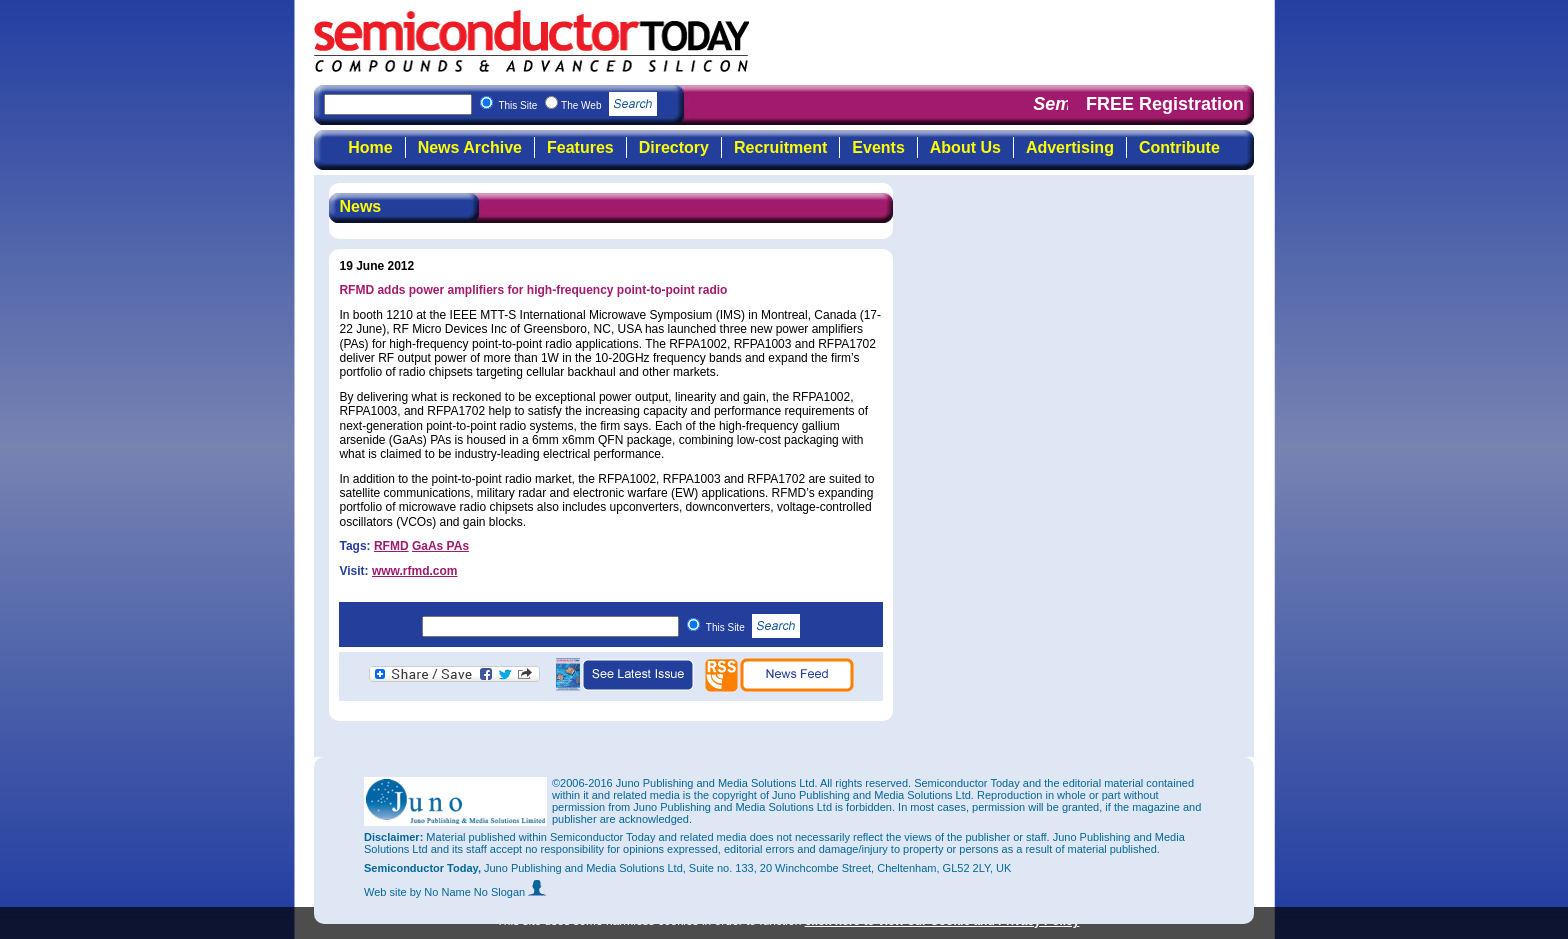  Describe the element at coordinates (370, 147) in the screenshot. I see `Home` at that location.